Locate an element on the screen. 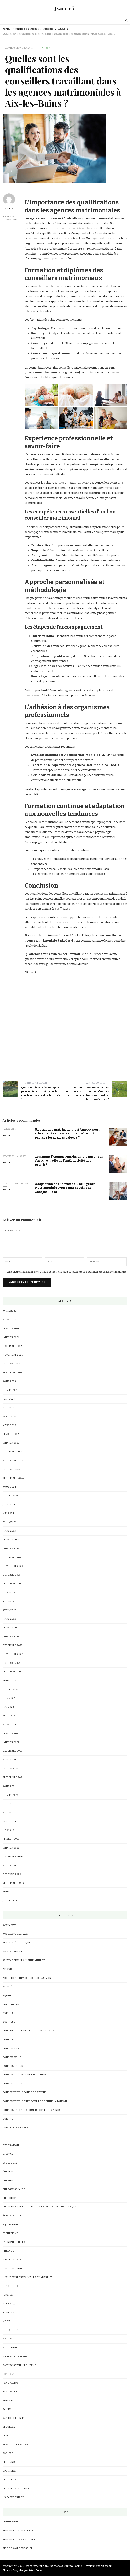  octobre 2025 is located at coordinates (12, 1363).